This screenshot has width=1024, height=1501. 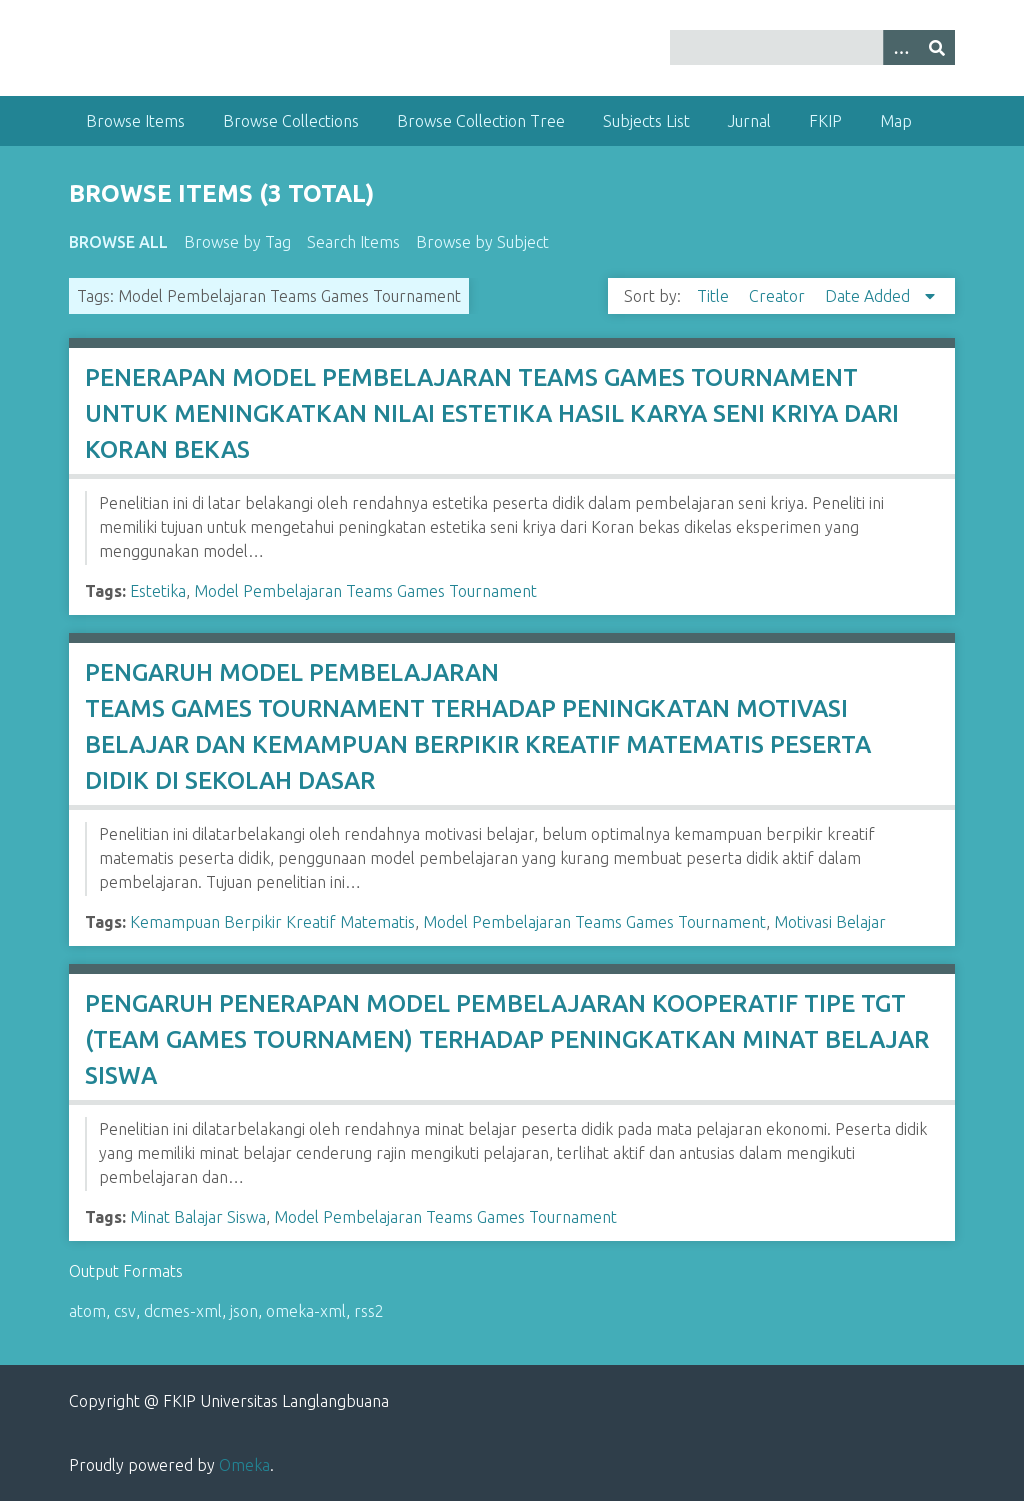 What do you see at coordinates (812, 47) in the screenshot?
I see `[Query]` at bounding box center [812, 47].